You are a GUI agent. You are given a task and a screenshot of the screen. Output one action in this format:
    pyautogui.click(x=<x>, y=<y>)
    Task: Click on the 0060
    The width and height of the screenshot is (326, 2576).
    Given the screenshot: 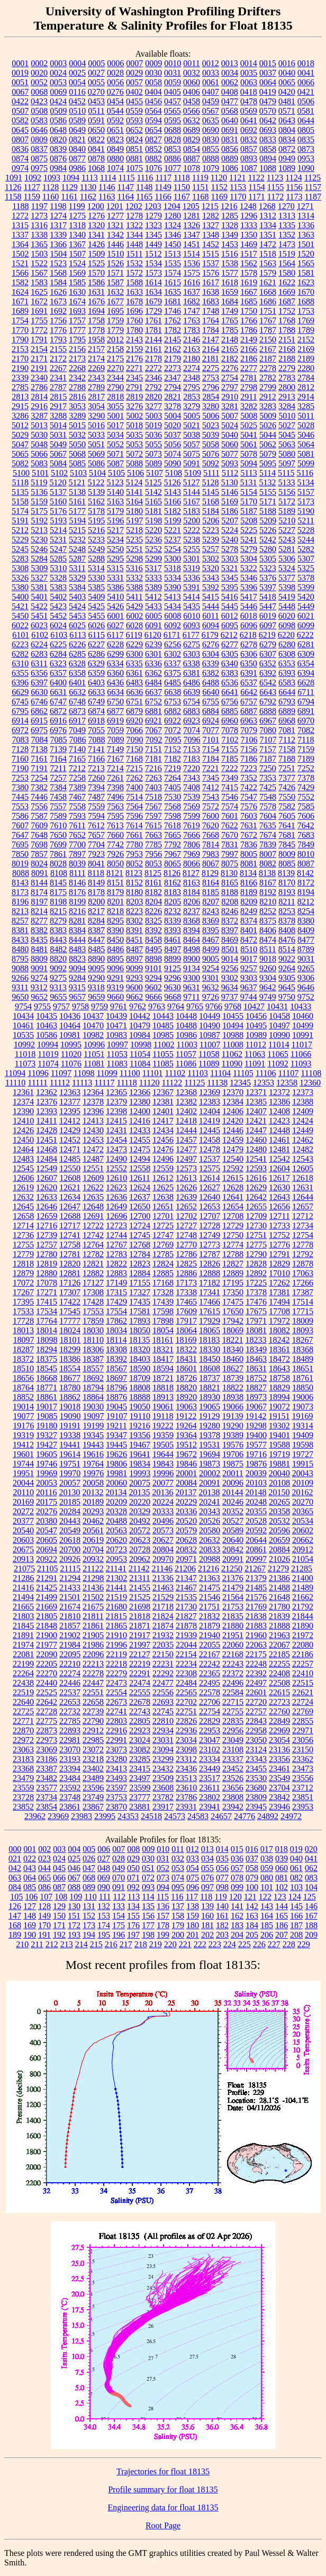 What is the action you would take?
    pyautogui.click(x=191, y=82)
    